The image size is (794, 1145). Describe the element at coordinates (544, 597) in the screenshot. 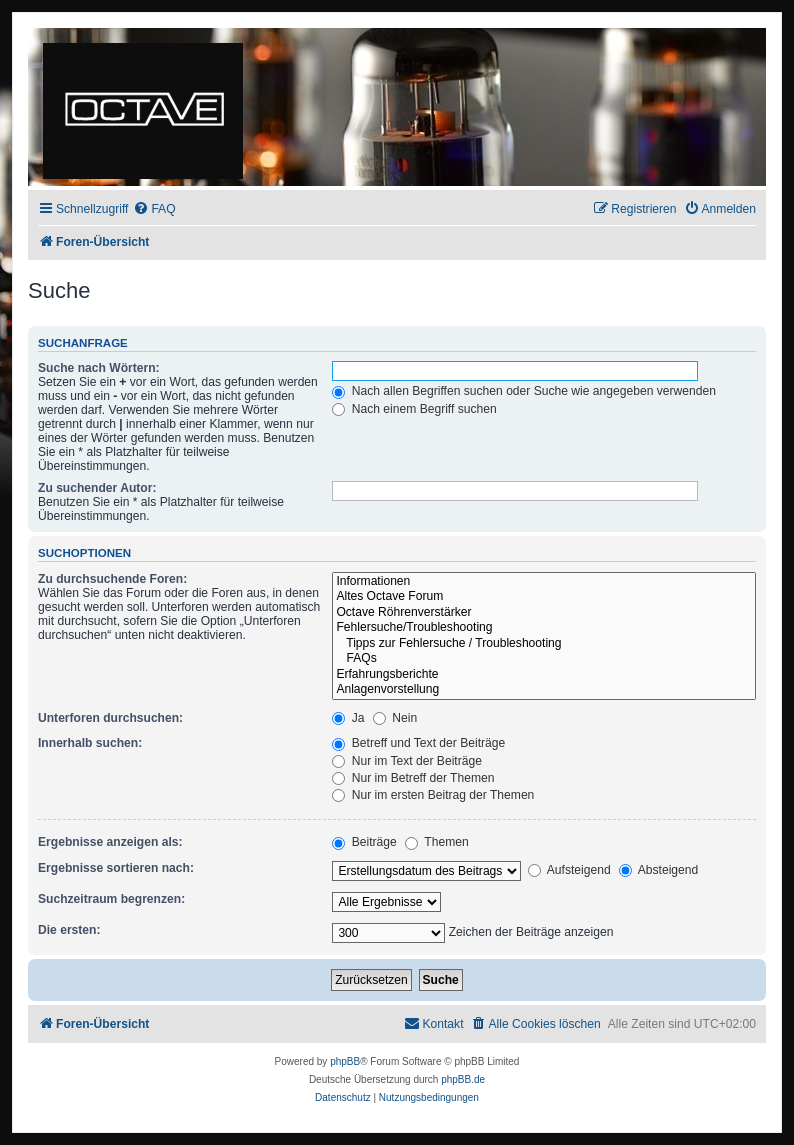

I see `Altes Octave Forum` at that location.